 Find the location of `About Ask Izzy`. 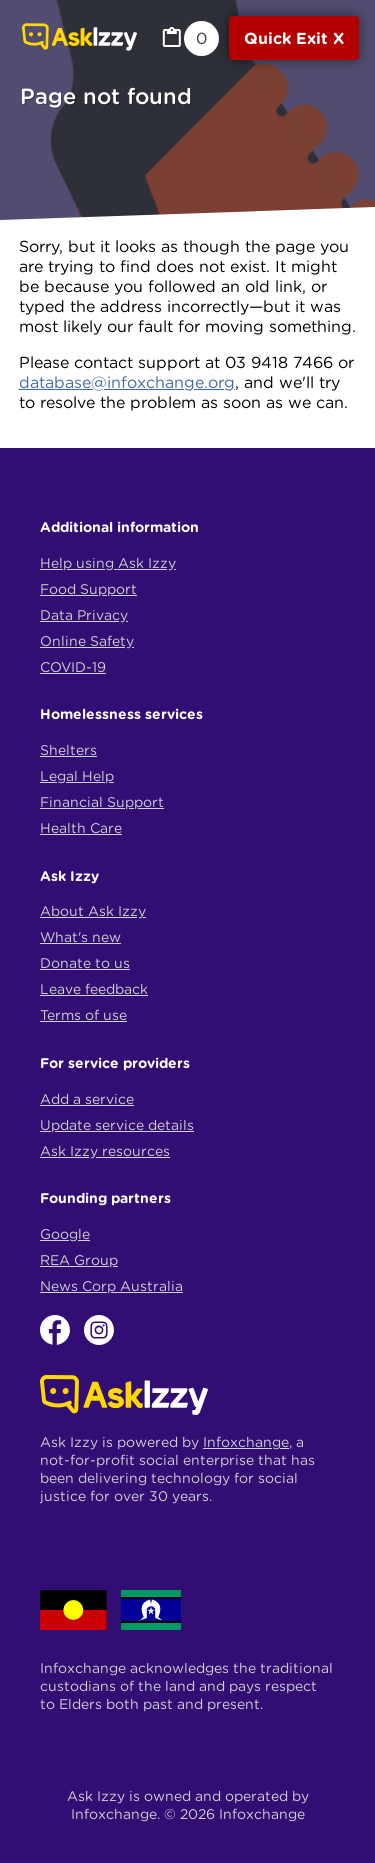

About Ask Izzy is located at coordinates (93, 911).